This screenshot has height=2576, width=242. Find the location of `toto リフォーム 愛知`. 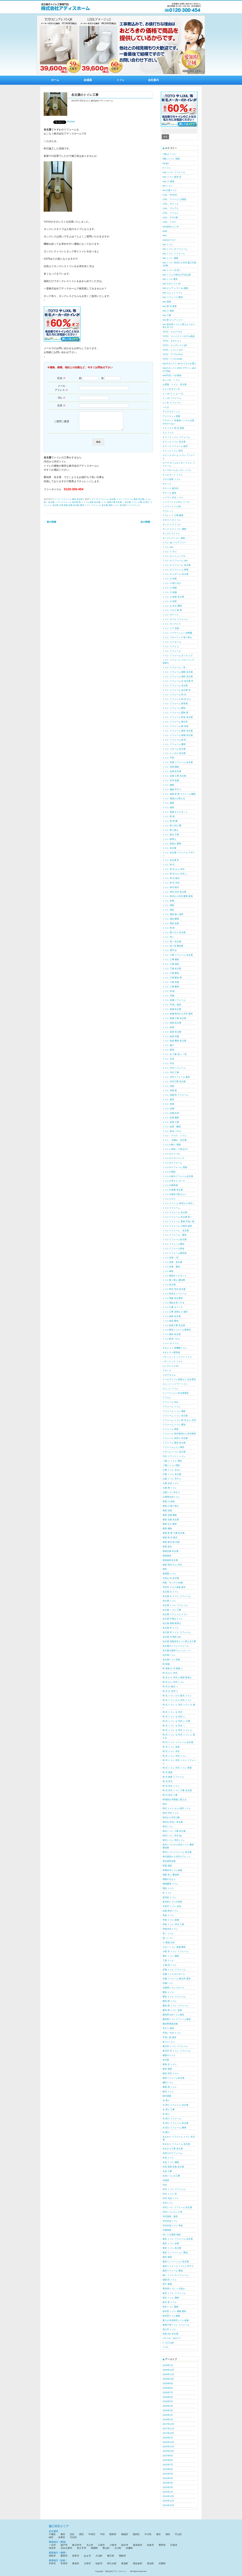

toto リフォーム 愛知 is located at coordinates (173, 297).